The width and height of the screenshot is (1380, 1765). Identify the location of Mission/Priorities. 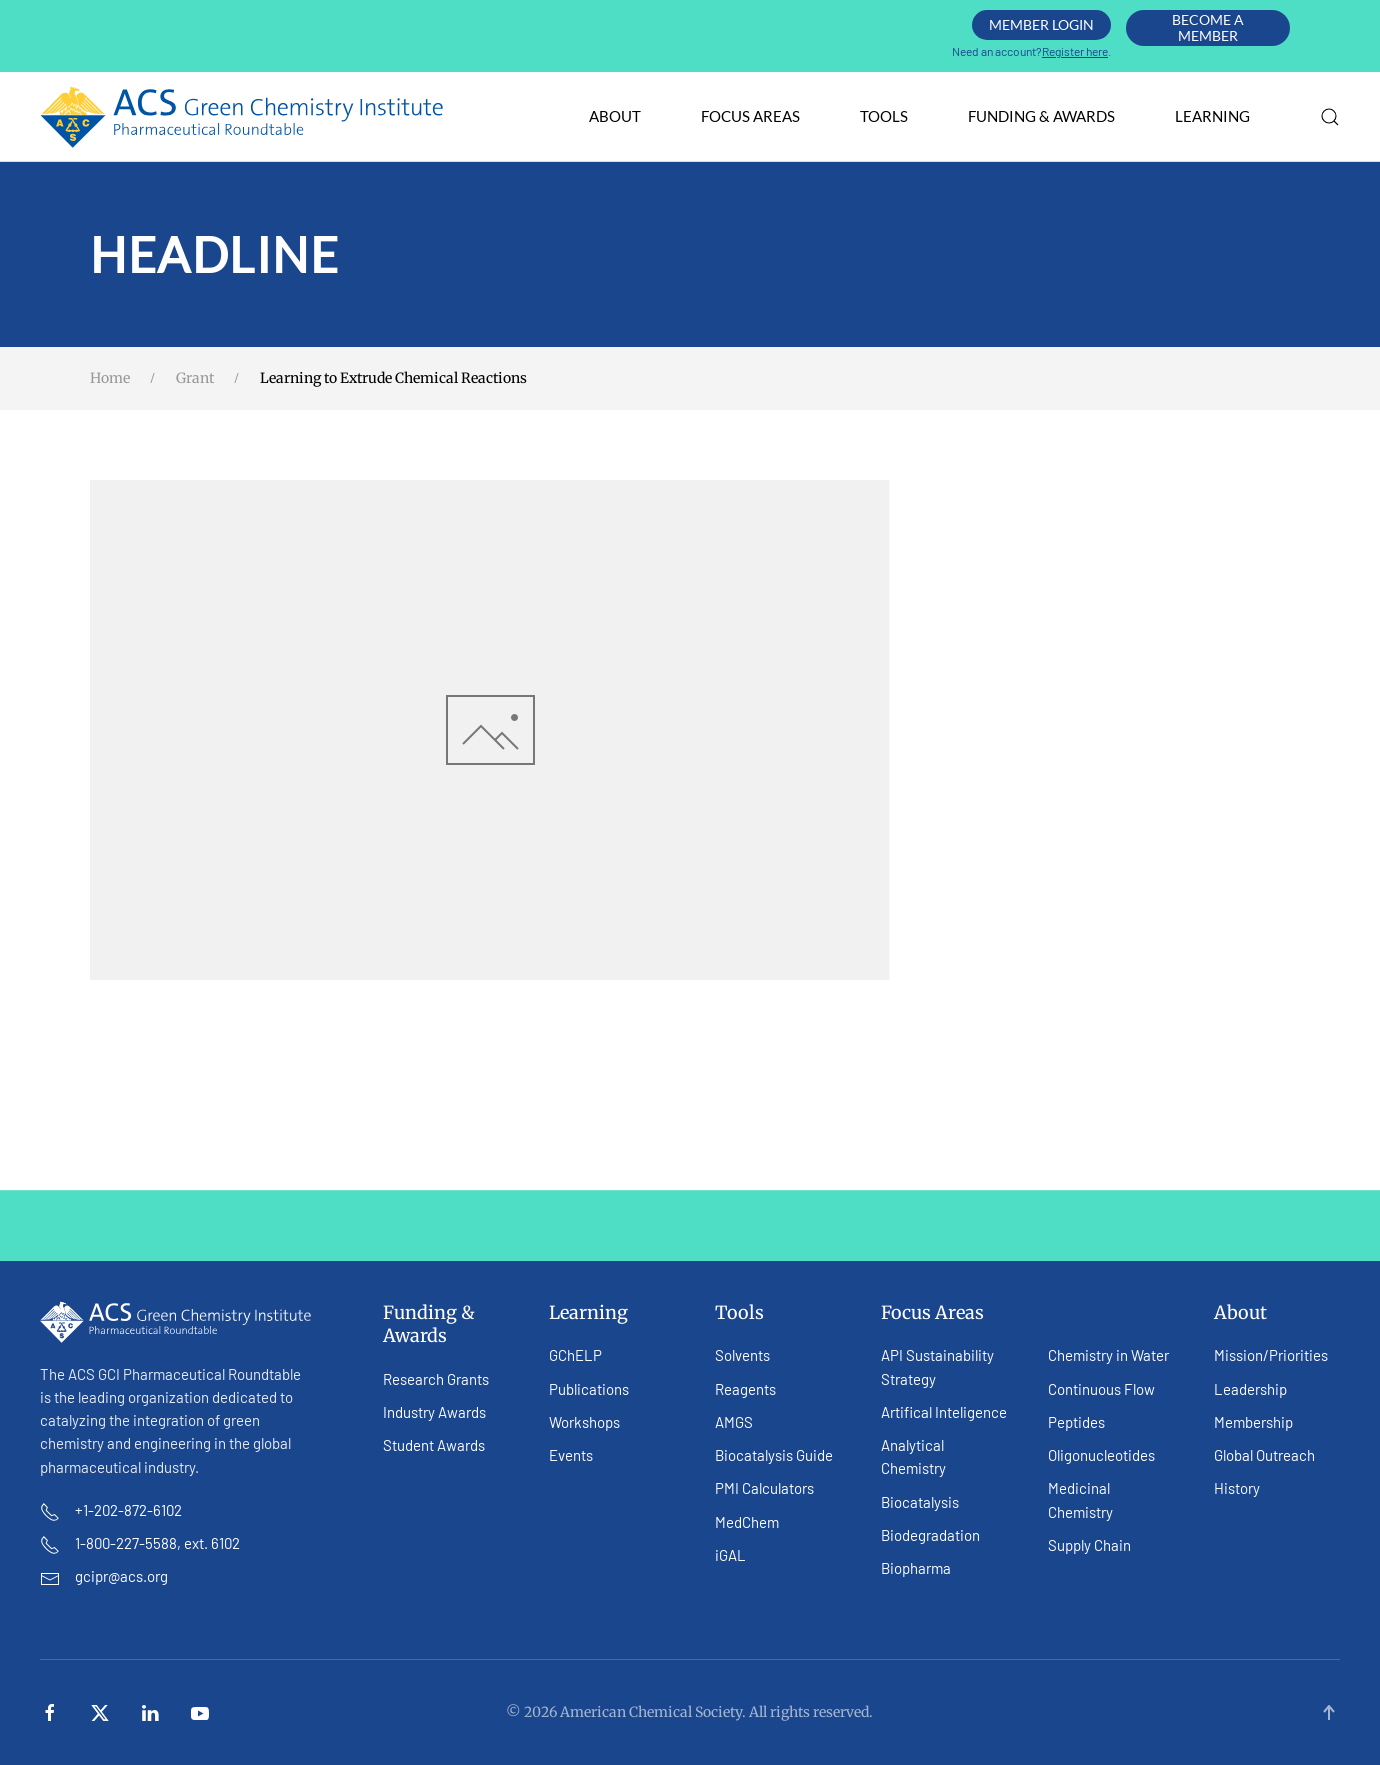
(1271, 1355).